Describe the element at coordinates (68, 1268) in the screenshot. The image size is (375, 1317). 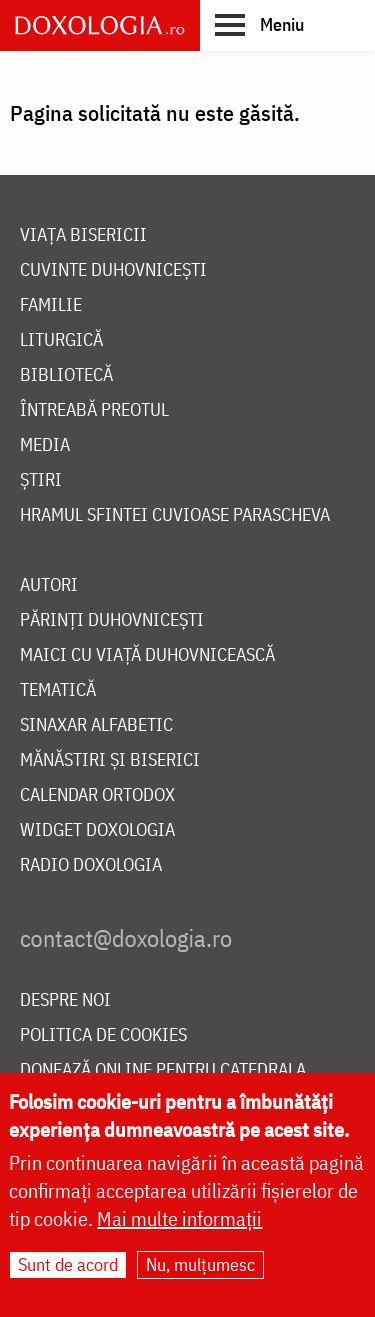
I see `Sunt de acord` at that location.